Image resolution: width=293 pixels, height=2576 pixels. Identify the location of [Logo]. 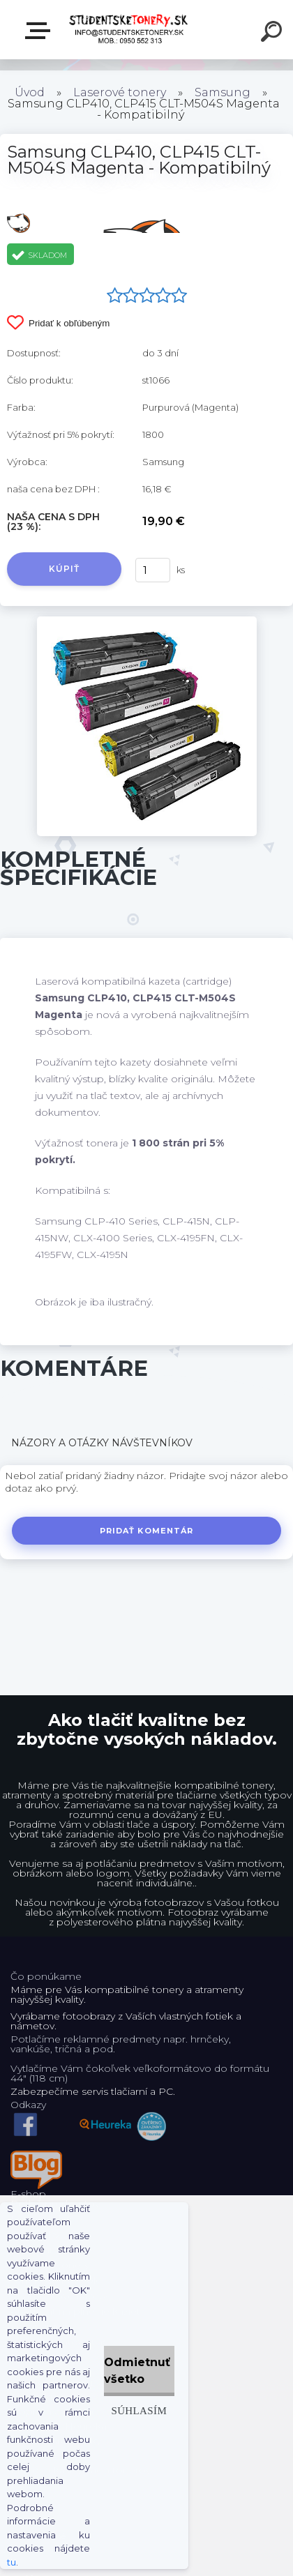
(129, 29).